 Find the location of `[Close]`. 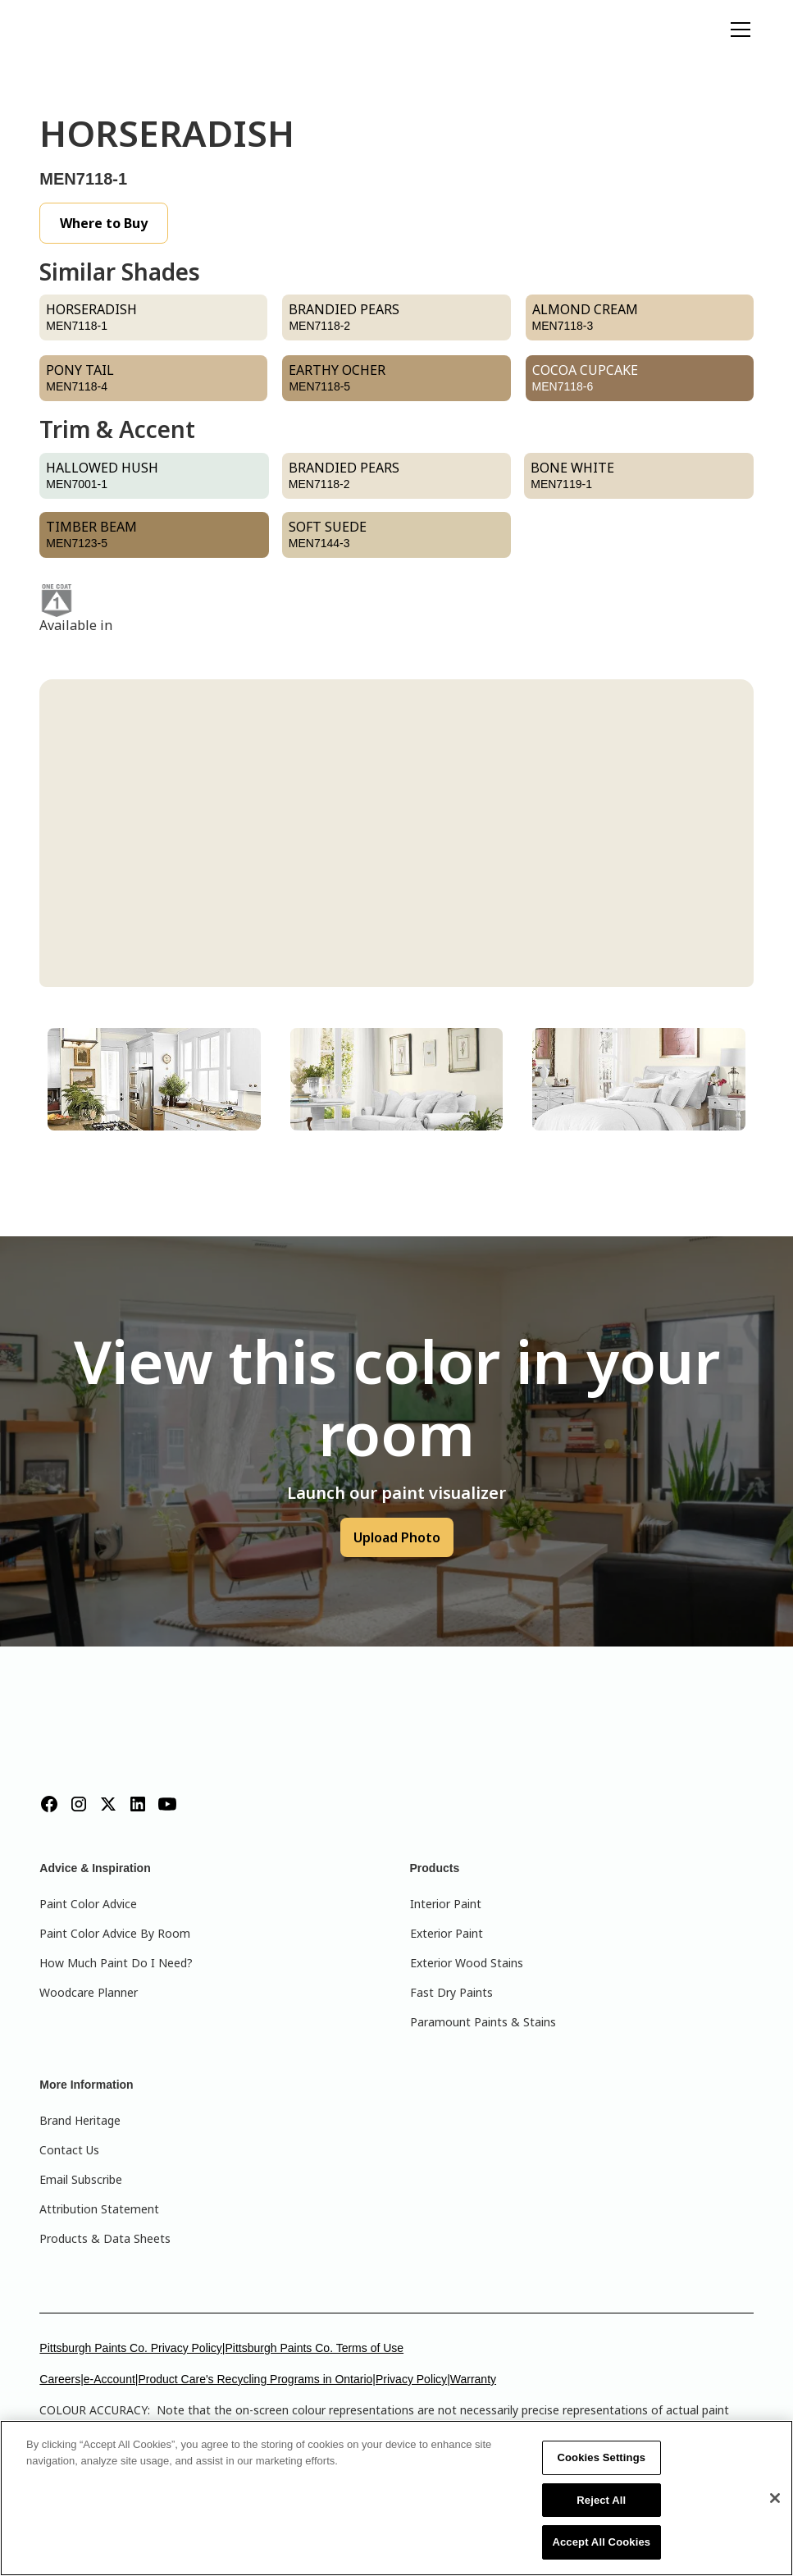

[Close] is located at coordinates (775, 2498).